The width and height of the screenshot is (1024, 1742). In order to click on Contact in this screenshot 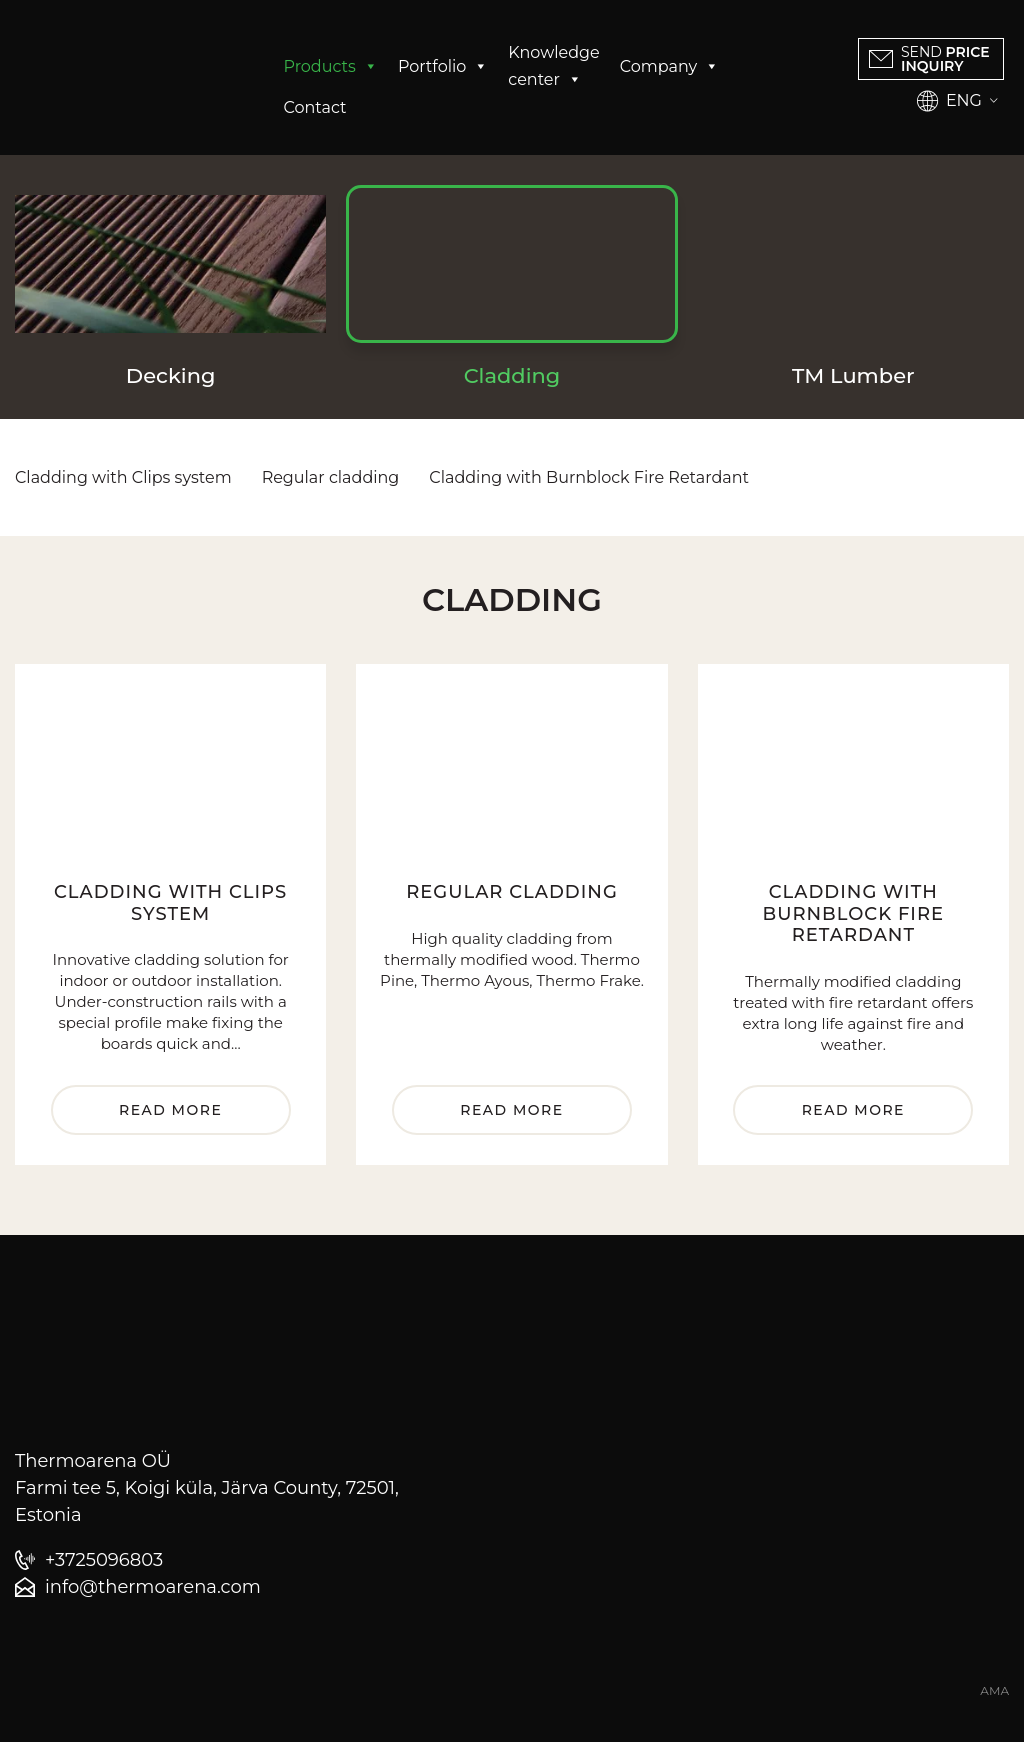, I will do `click(315, 107)`.